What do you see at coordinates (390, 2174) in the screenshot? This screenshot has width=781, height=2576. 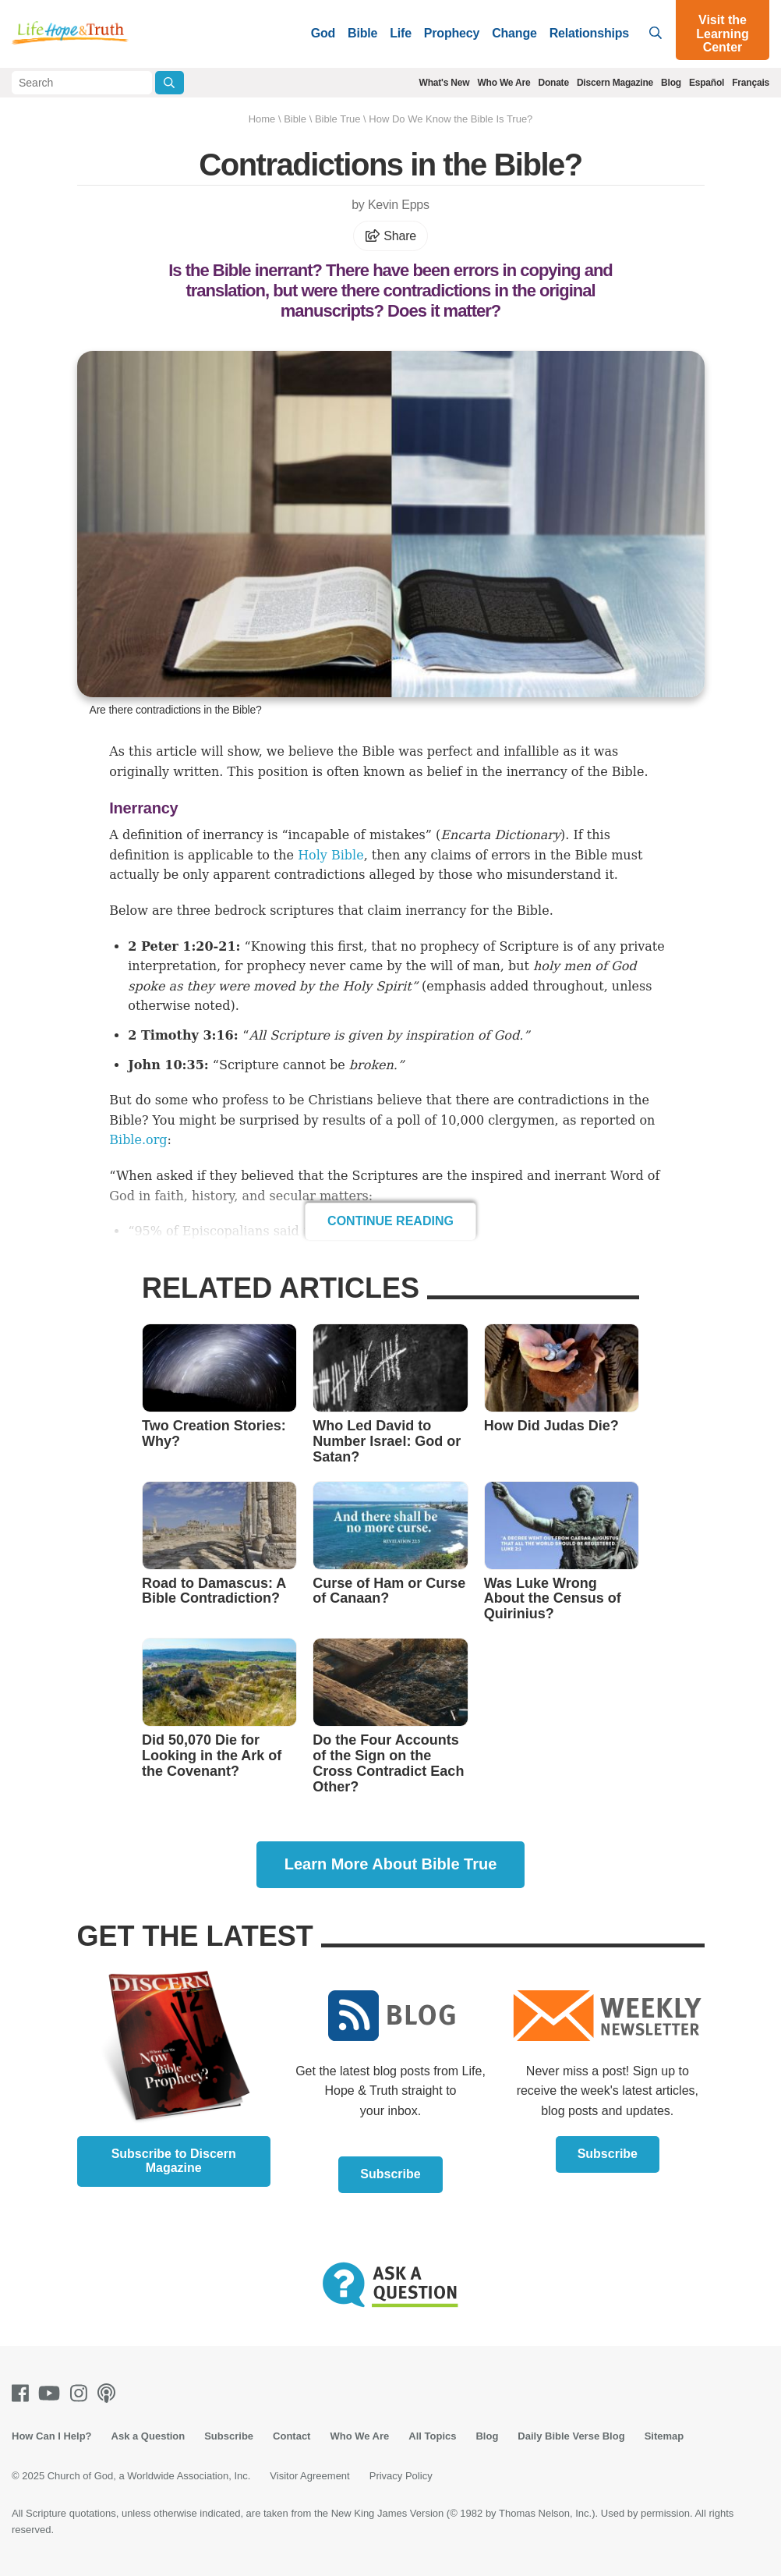 I see `Subscribe` at bounding box center [390, 2174].